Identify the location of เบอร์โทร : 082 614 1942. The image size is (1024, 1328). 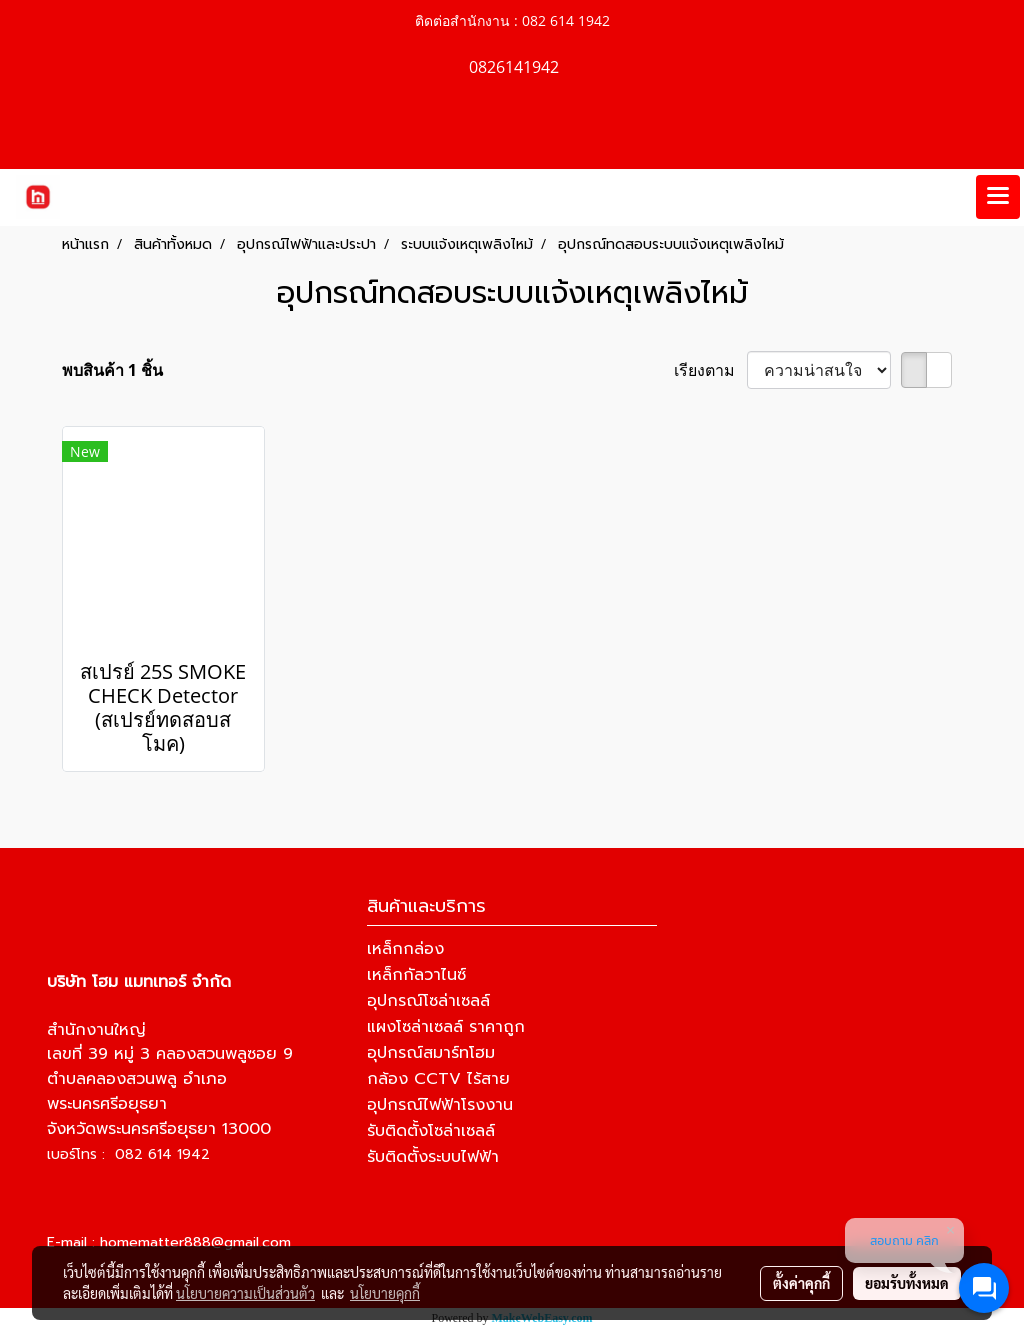
(128, 1154).